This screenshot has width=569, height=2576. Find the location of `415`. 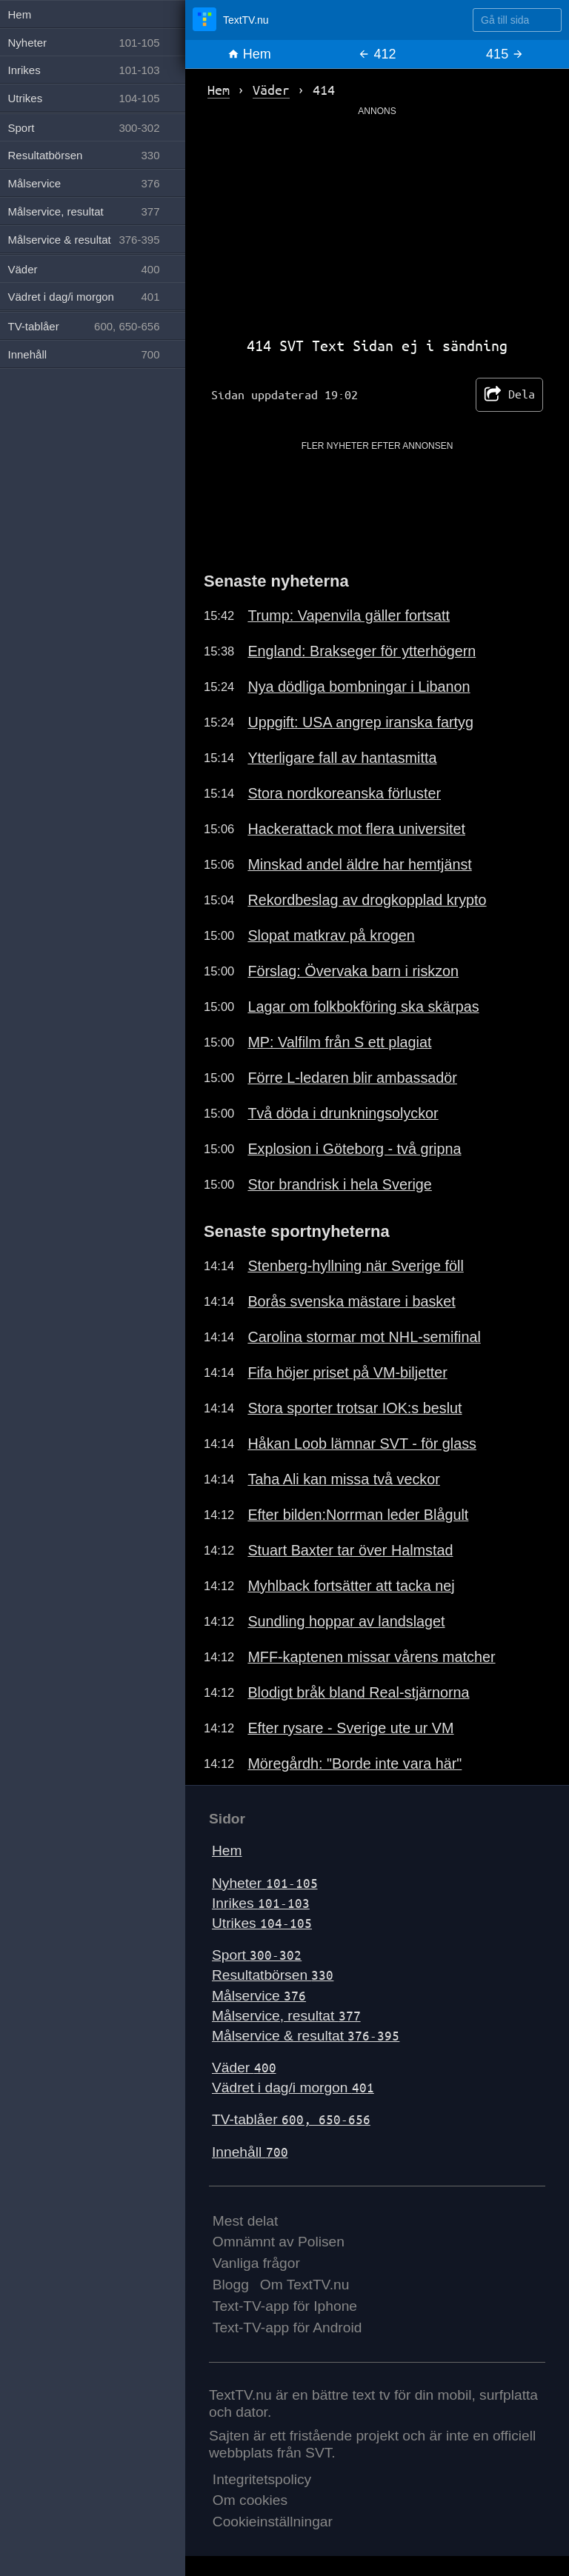

415 is located at coordinates (505, 54).